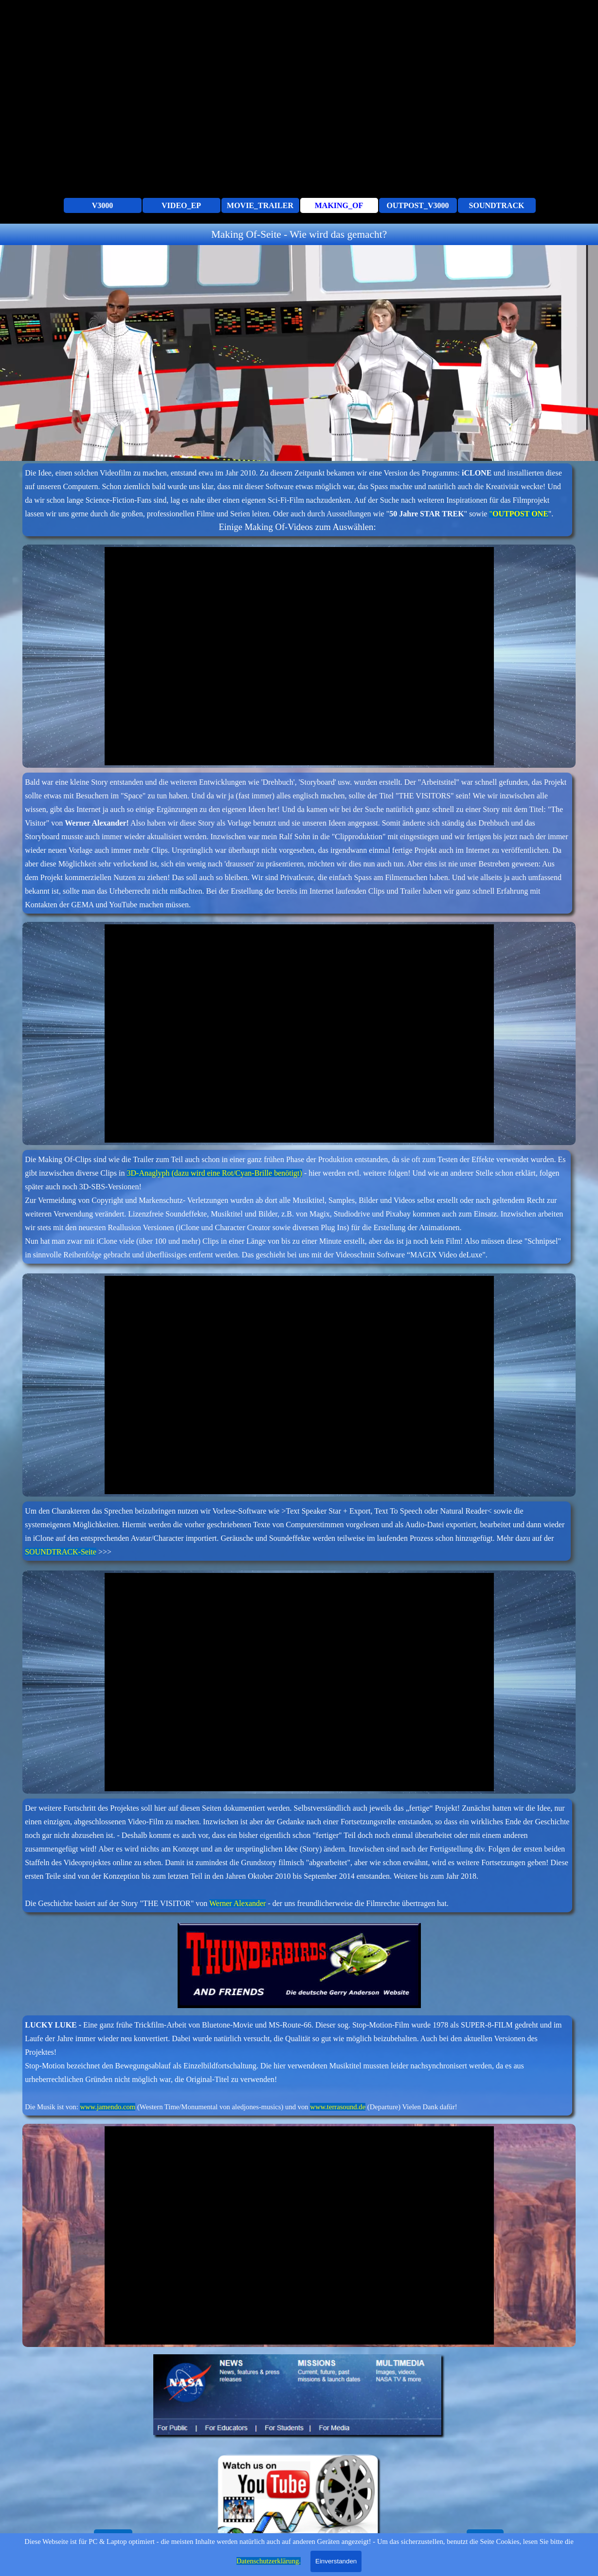 The height and width of the screenshot is (2576, 598). Describe the element at coordinates (60, 1552) in the screenshot. I see `SOUNDTRACK-Seite` at that location.